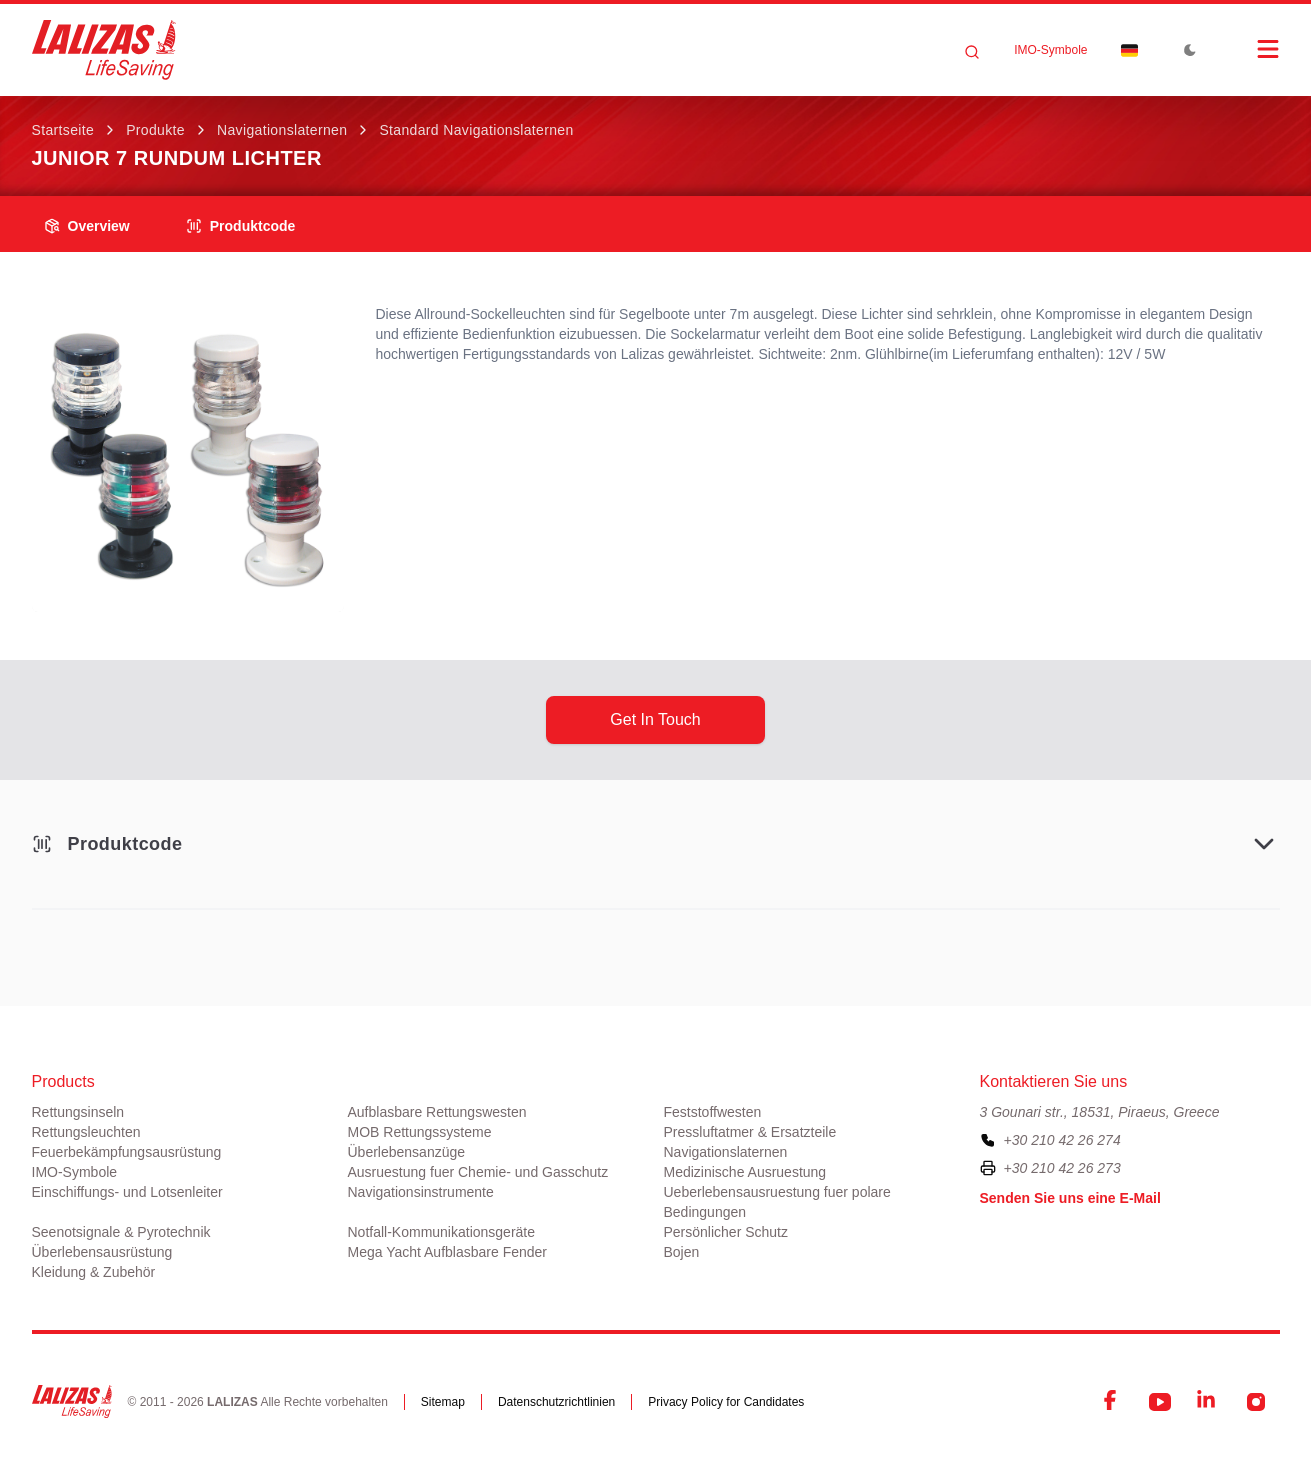 This screenshot has width=1311, height=1470. I want to click on [Toggle Dark Mode], so click(1190, 50).